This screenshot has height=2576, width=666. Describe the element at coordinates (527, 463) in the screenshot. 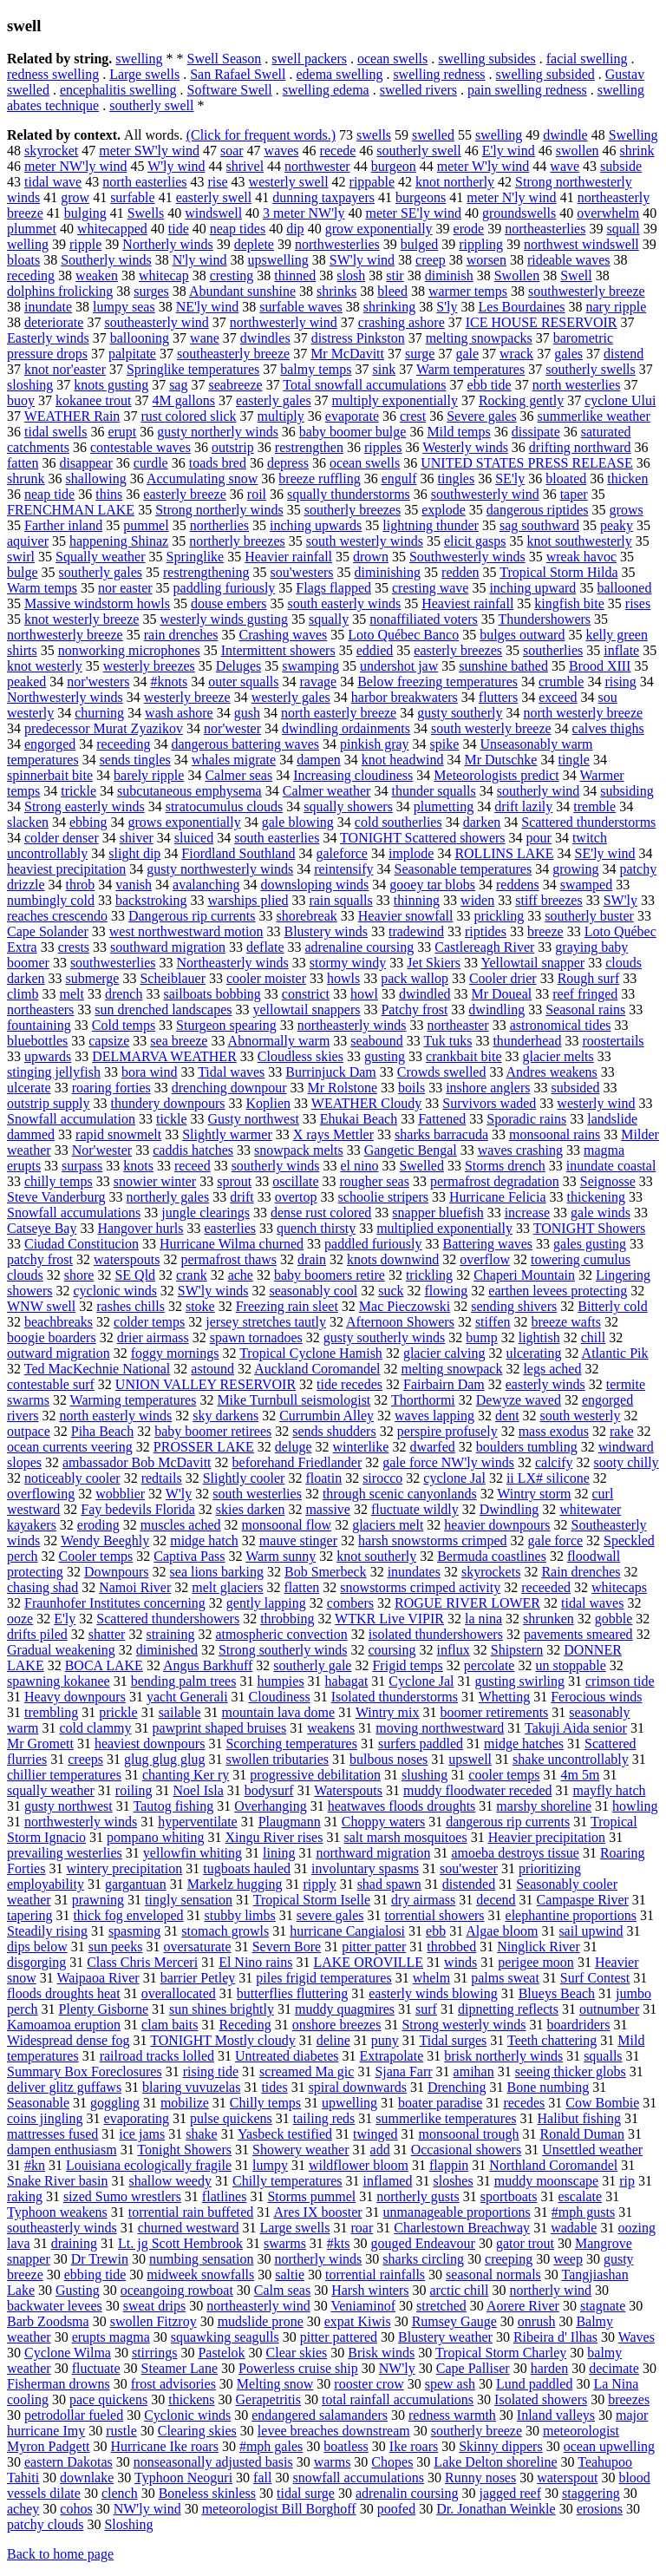

I see `UNITED STATES PRESS RELEASE` at that location.